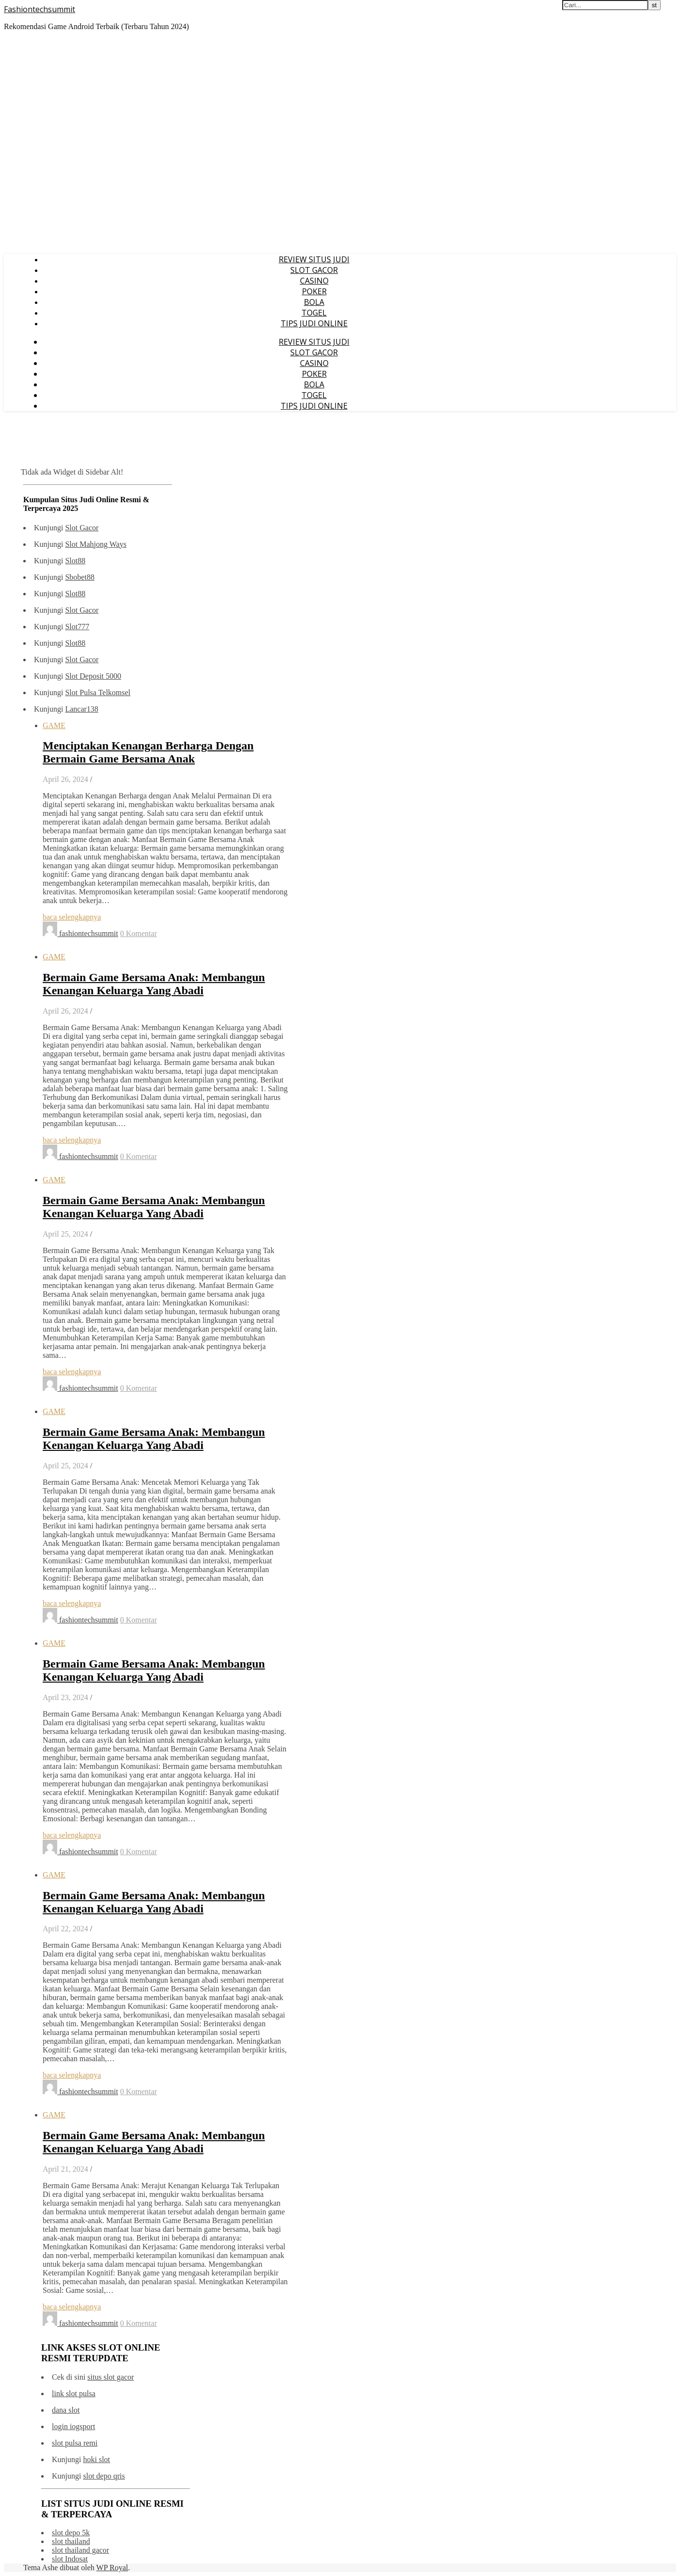 The width and height of the screenshot is (680, 2576). What do you see at coordinates (110, 2377) in the screenshot?
I see `situs slot gacor` at bounding box center [110, 2377].